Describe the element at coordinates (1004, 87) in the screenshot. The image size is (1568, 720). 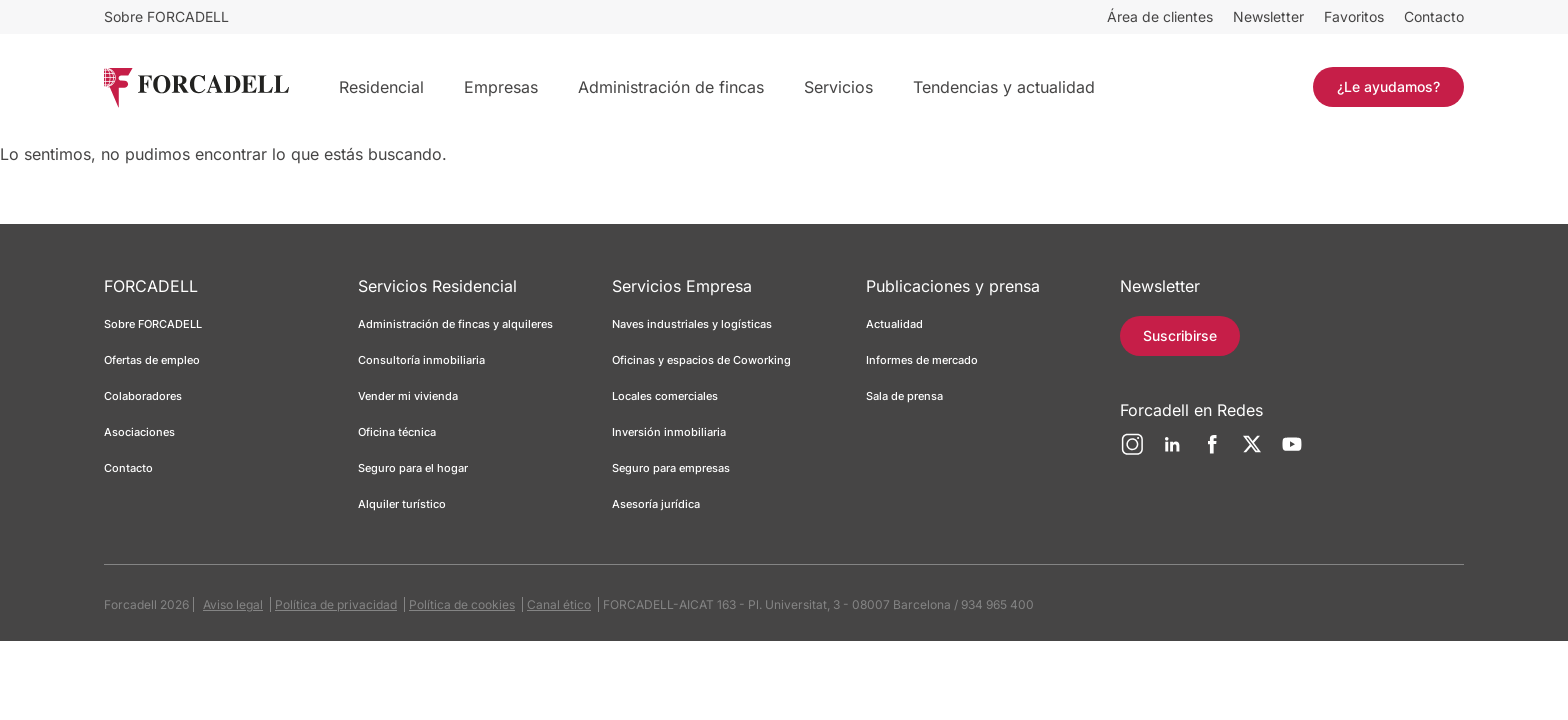
I see `Tendencias y actualidad` at that location.